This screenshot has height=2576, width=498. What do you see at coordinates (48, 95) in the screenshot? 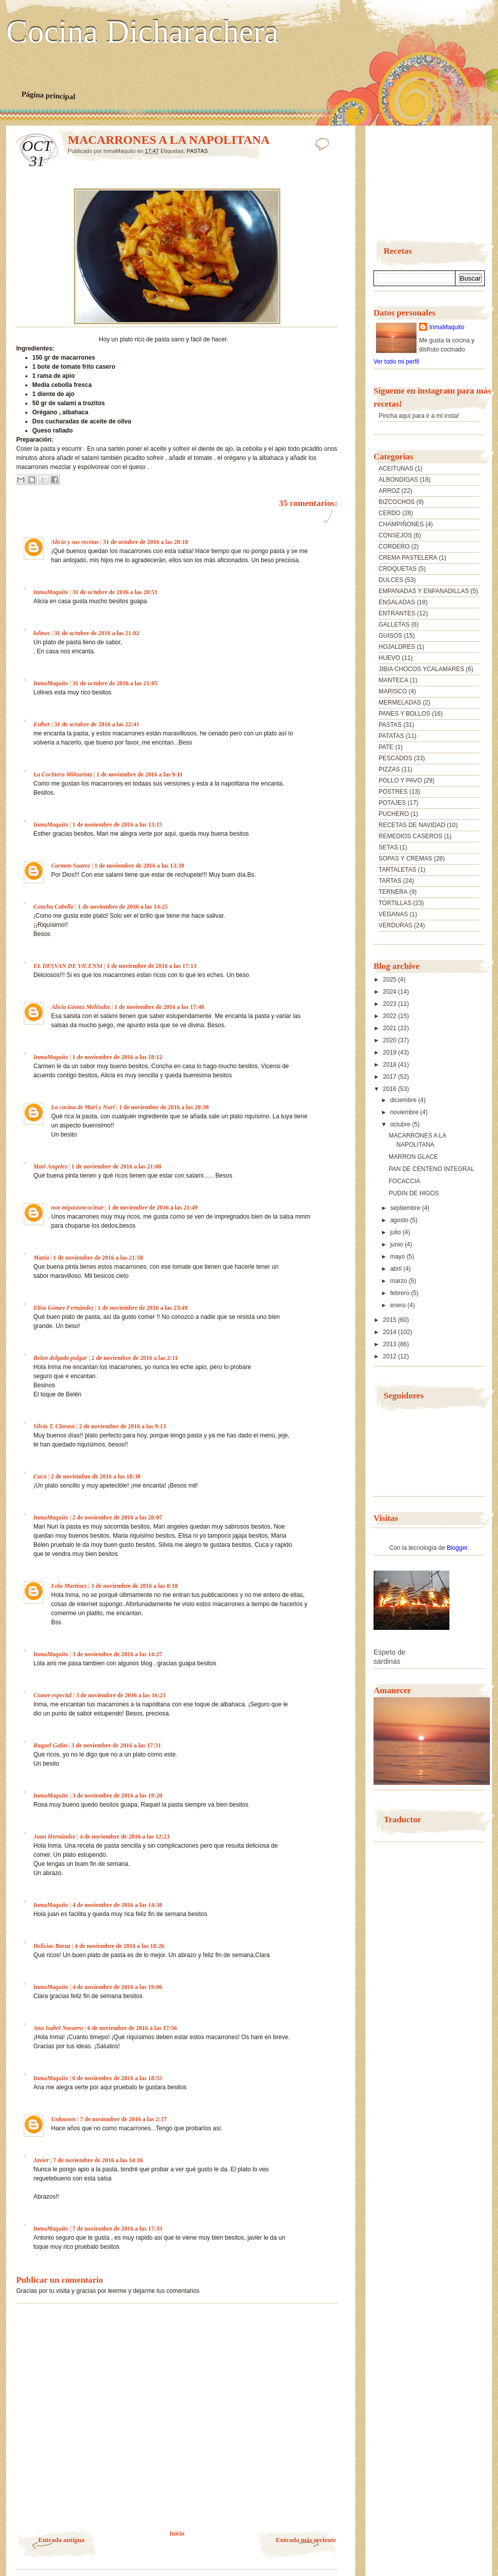
I see `Página principal` at bounding box center [48, 95].